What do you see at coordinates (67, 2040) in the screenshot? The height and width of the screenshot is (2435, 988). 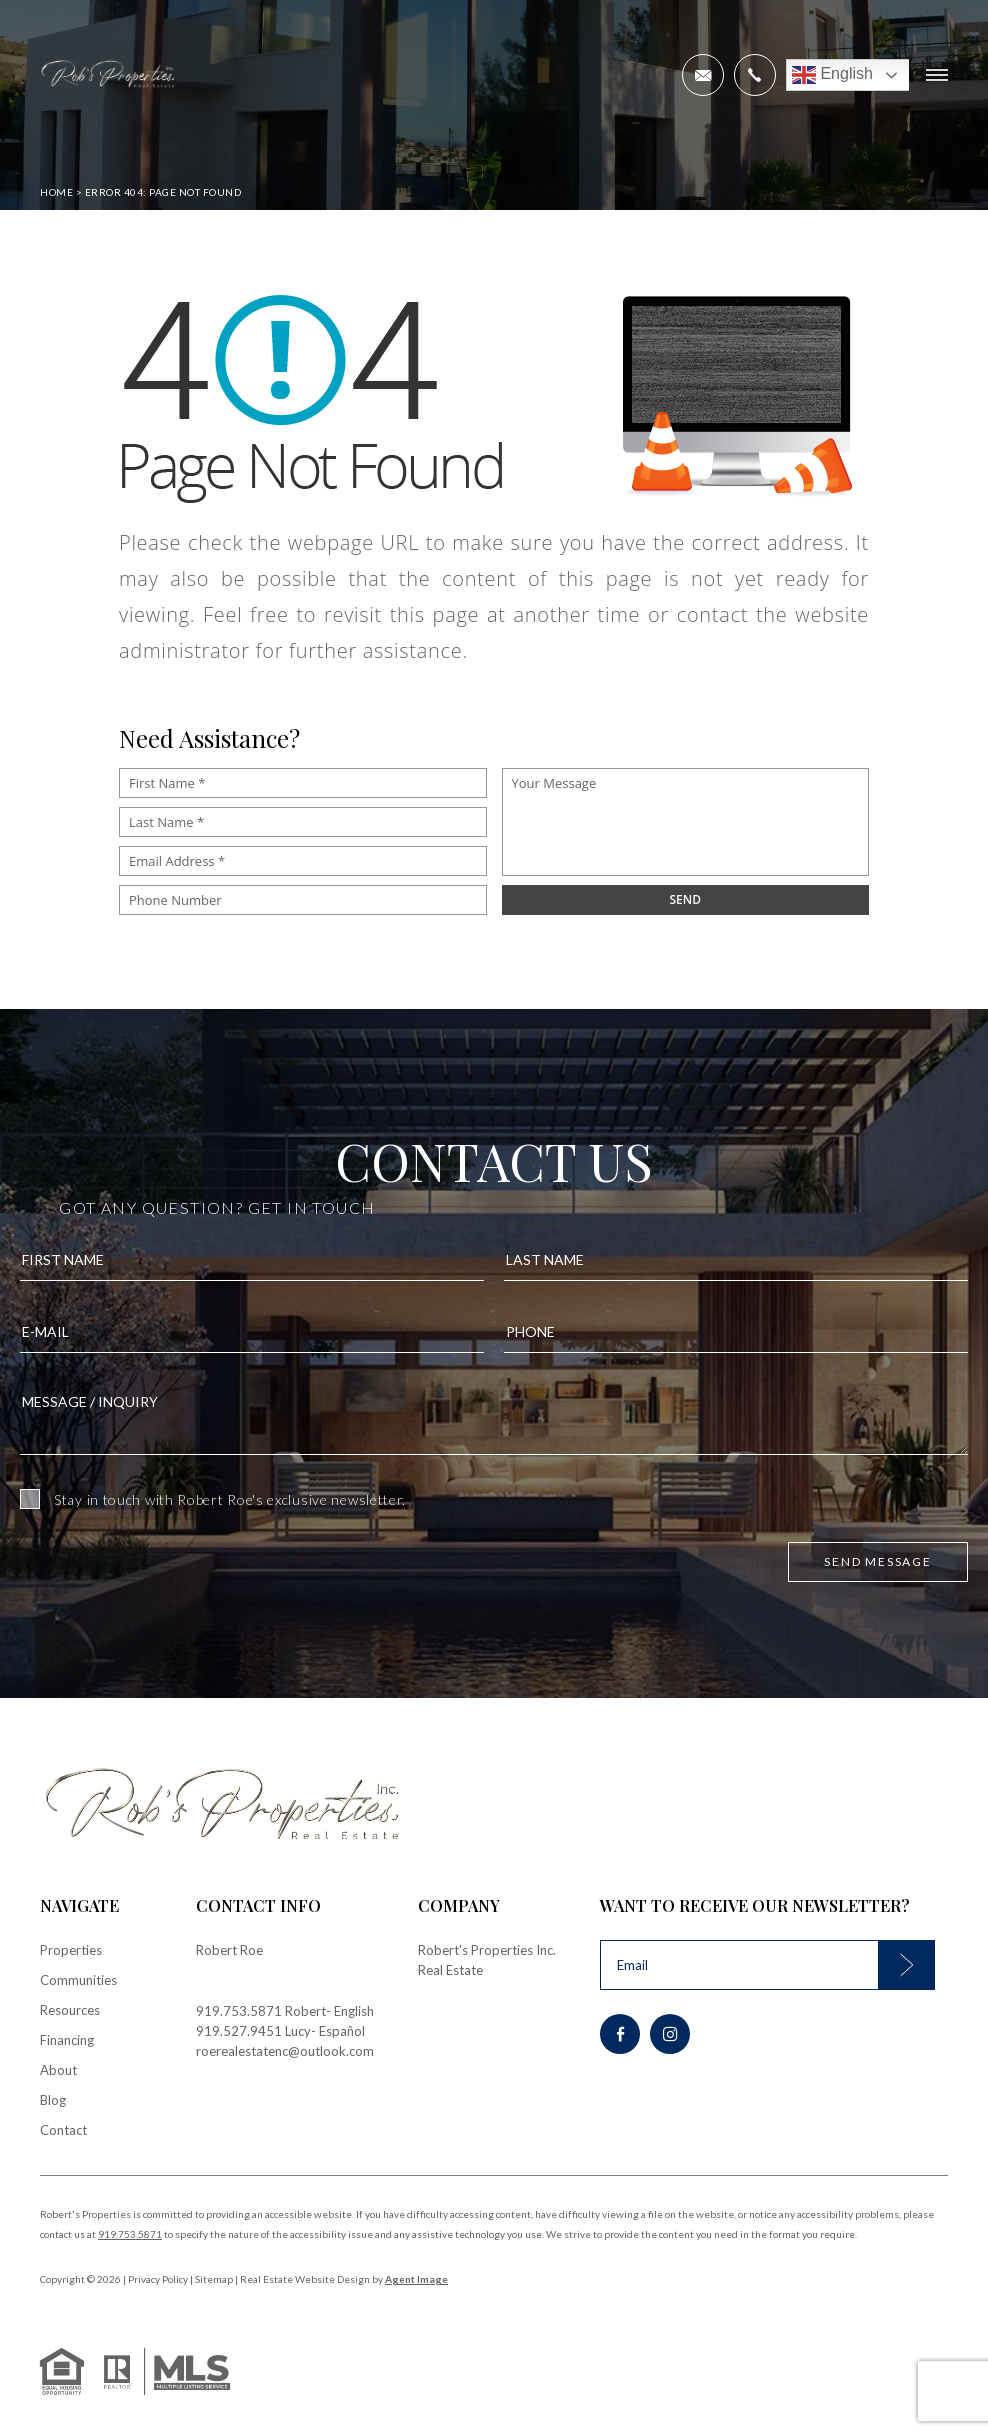 I see `Financing` at bounding box center [67, 2040].